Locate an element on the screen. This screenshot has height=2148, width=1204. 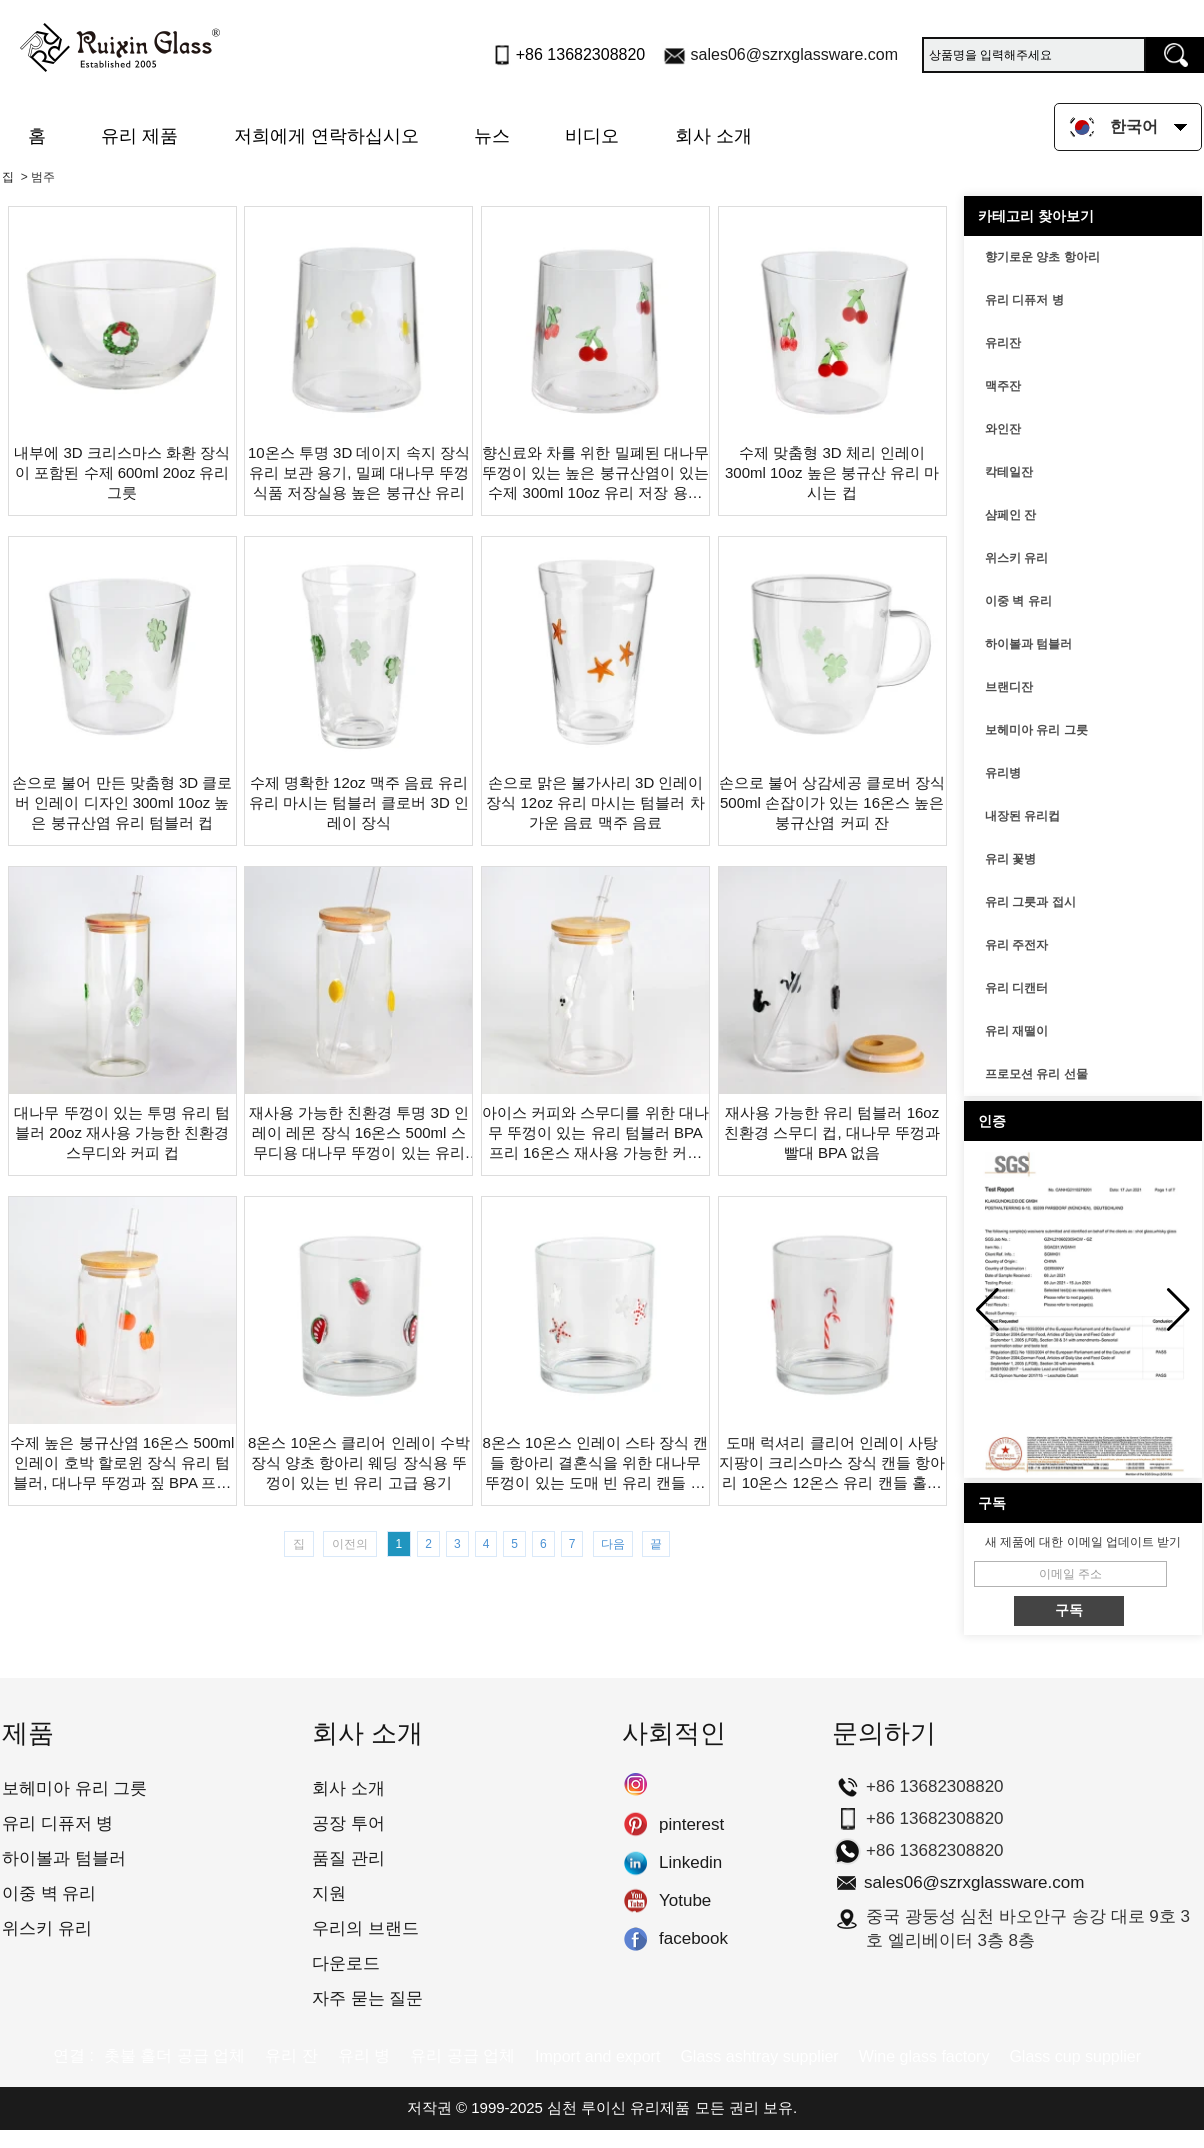
도매 럭셔리 클리어 인레이 사탕 지팡이 크리스마스 장식 캔들 항아리 10온스 12온스 유리 캔들 홀더 뚜껑이 비어 있음 is located at coordinates (832, 1463).